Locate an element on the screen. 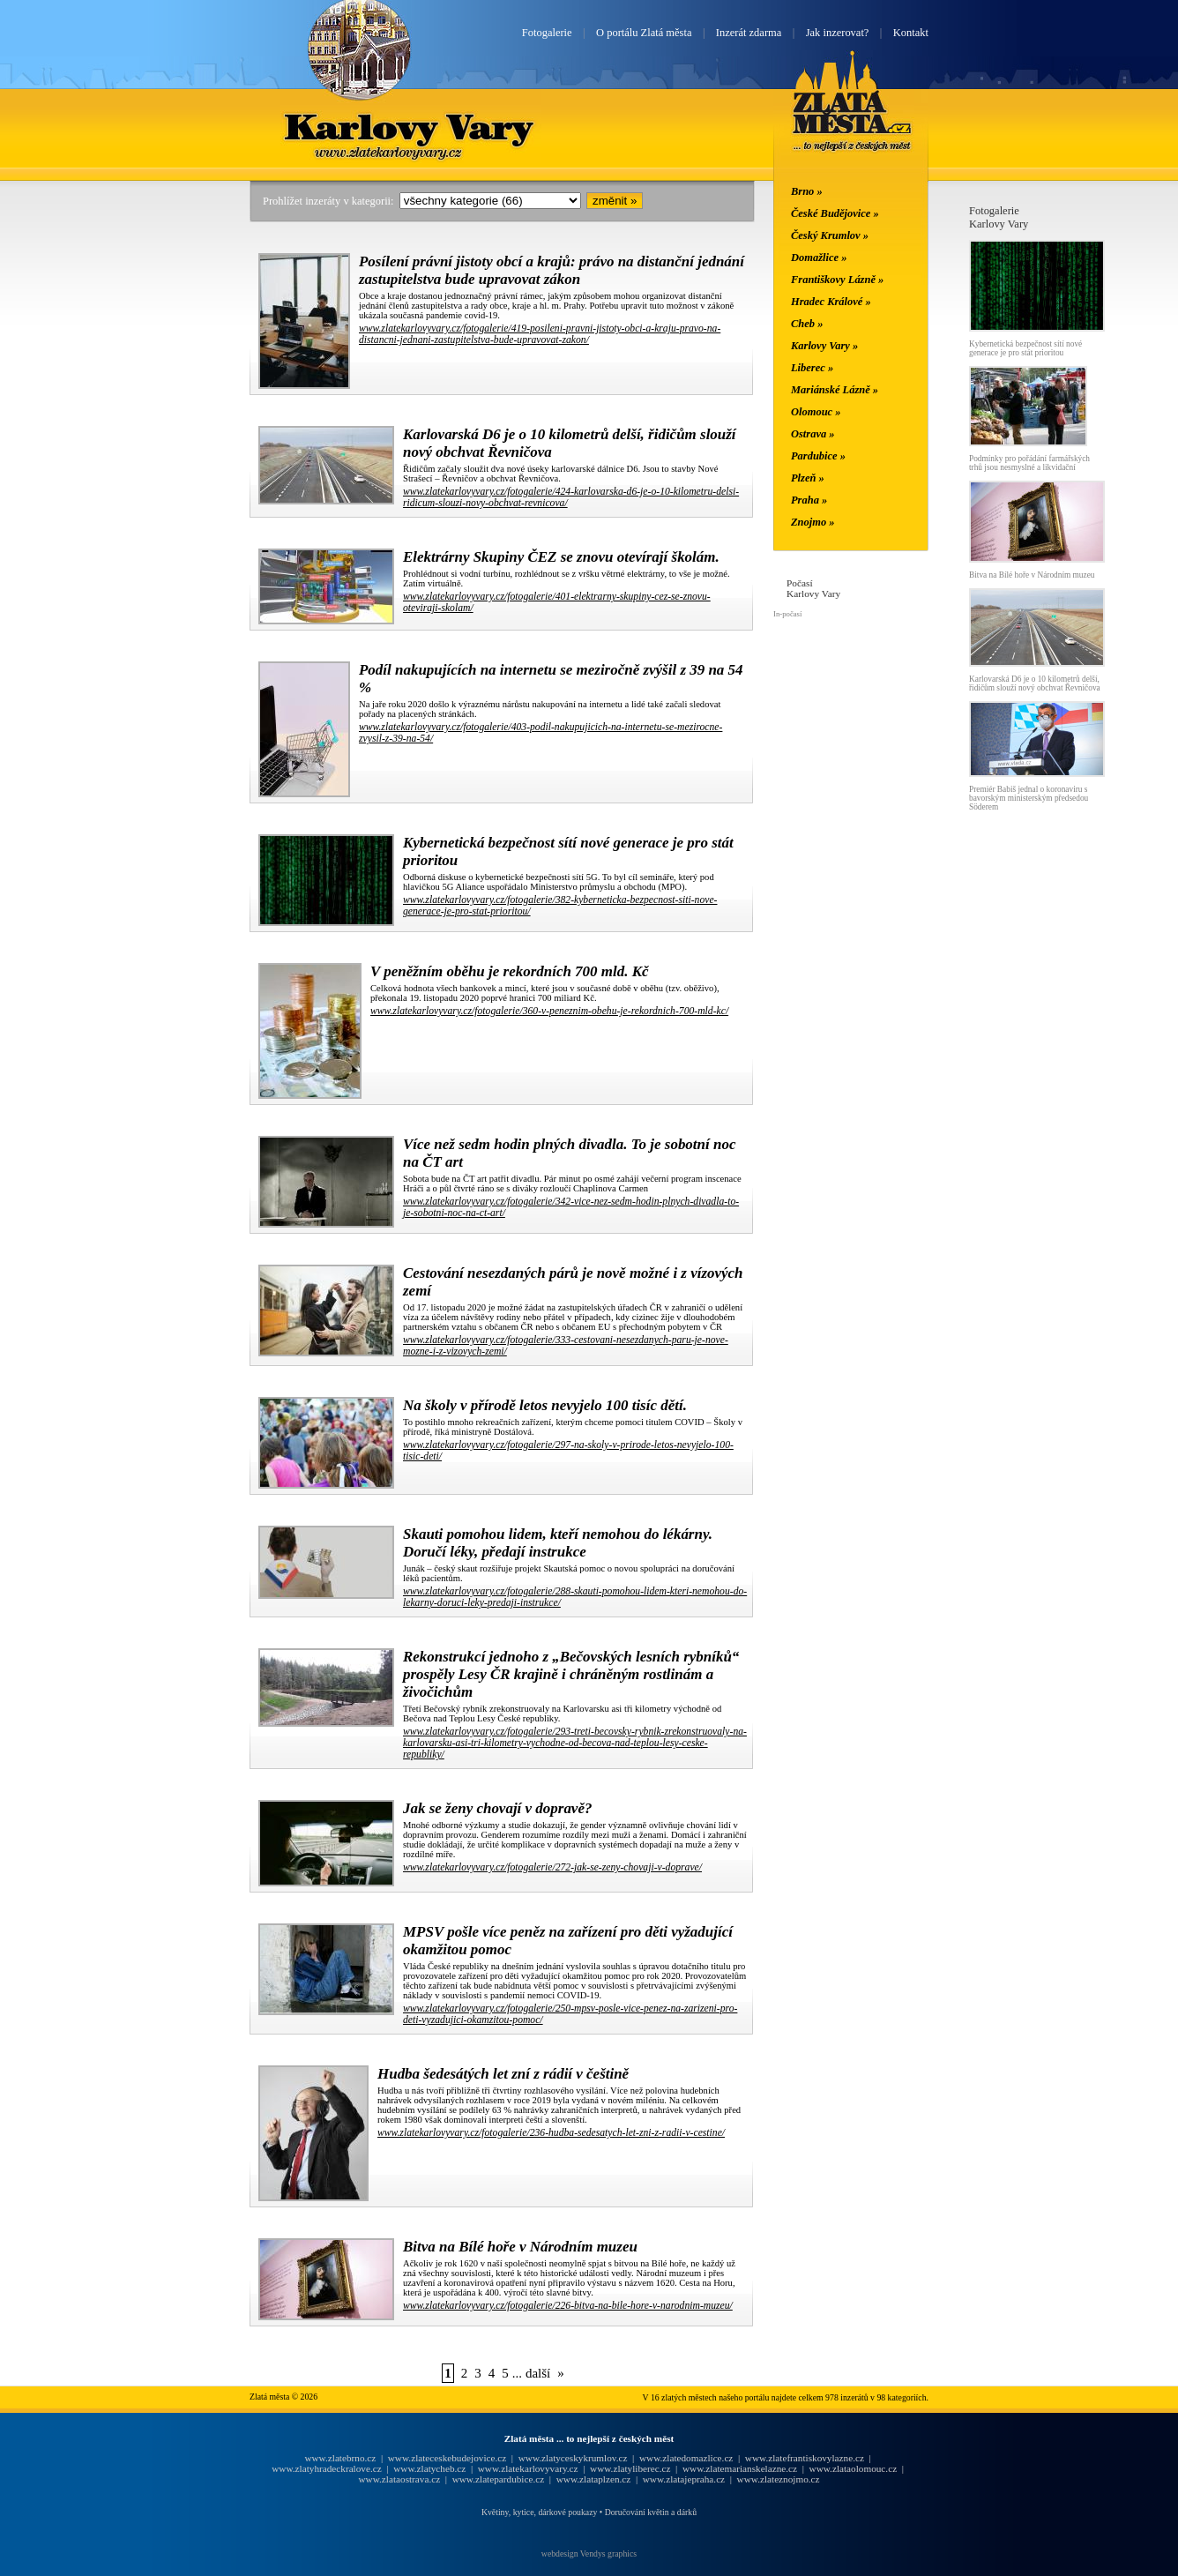 The height and width of the screenshot is (2576, 1178). Premiér Babiš jednal o koronaviru s bavorským ministerským předsedou Söderem is located at coordinates (1028, 798).